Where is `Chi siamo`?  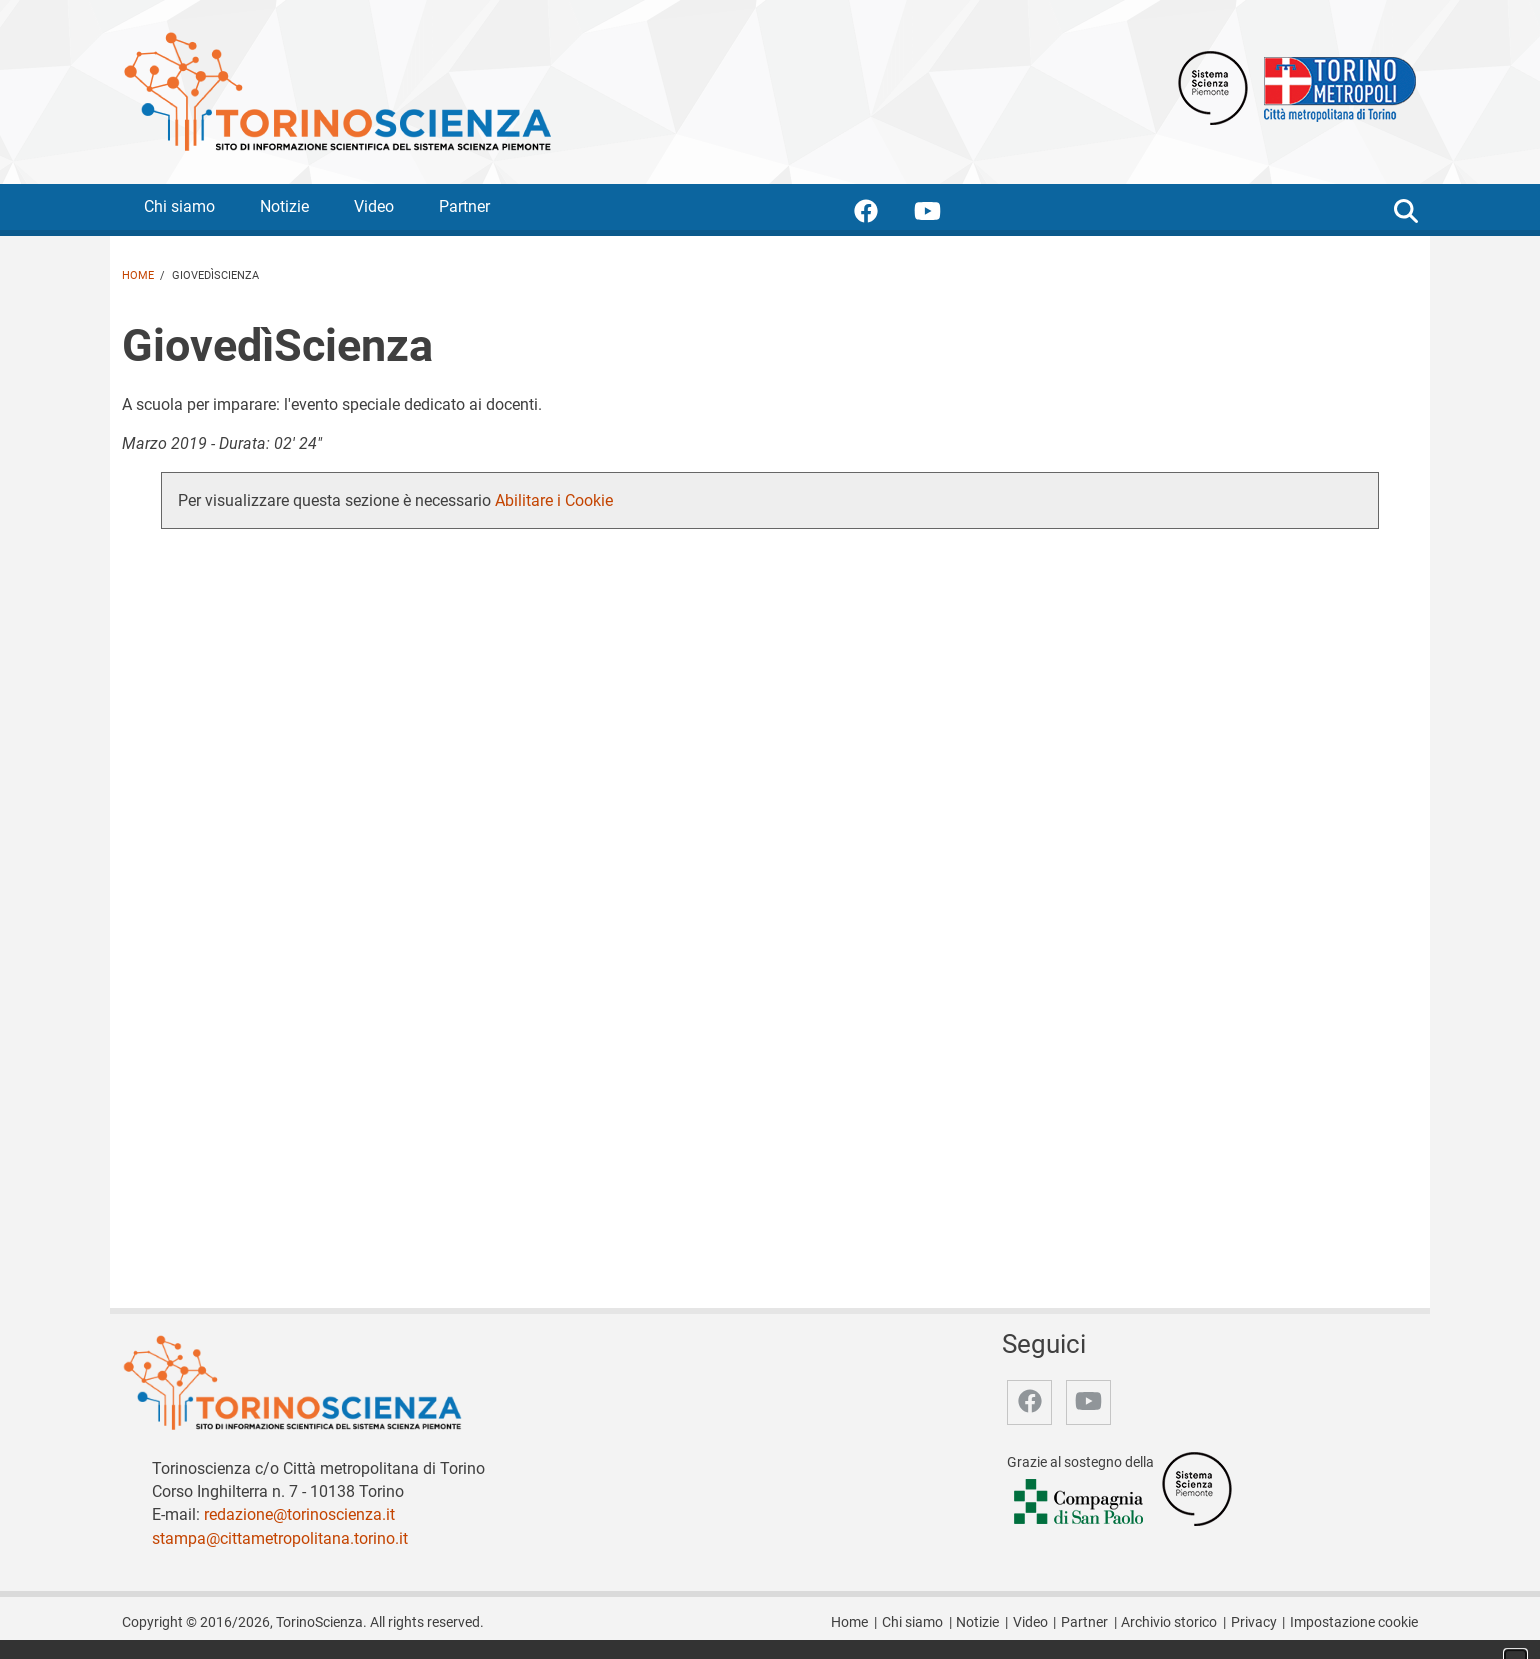 Chi siamo is located at coordinates (179, 206).